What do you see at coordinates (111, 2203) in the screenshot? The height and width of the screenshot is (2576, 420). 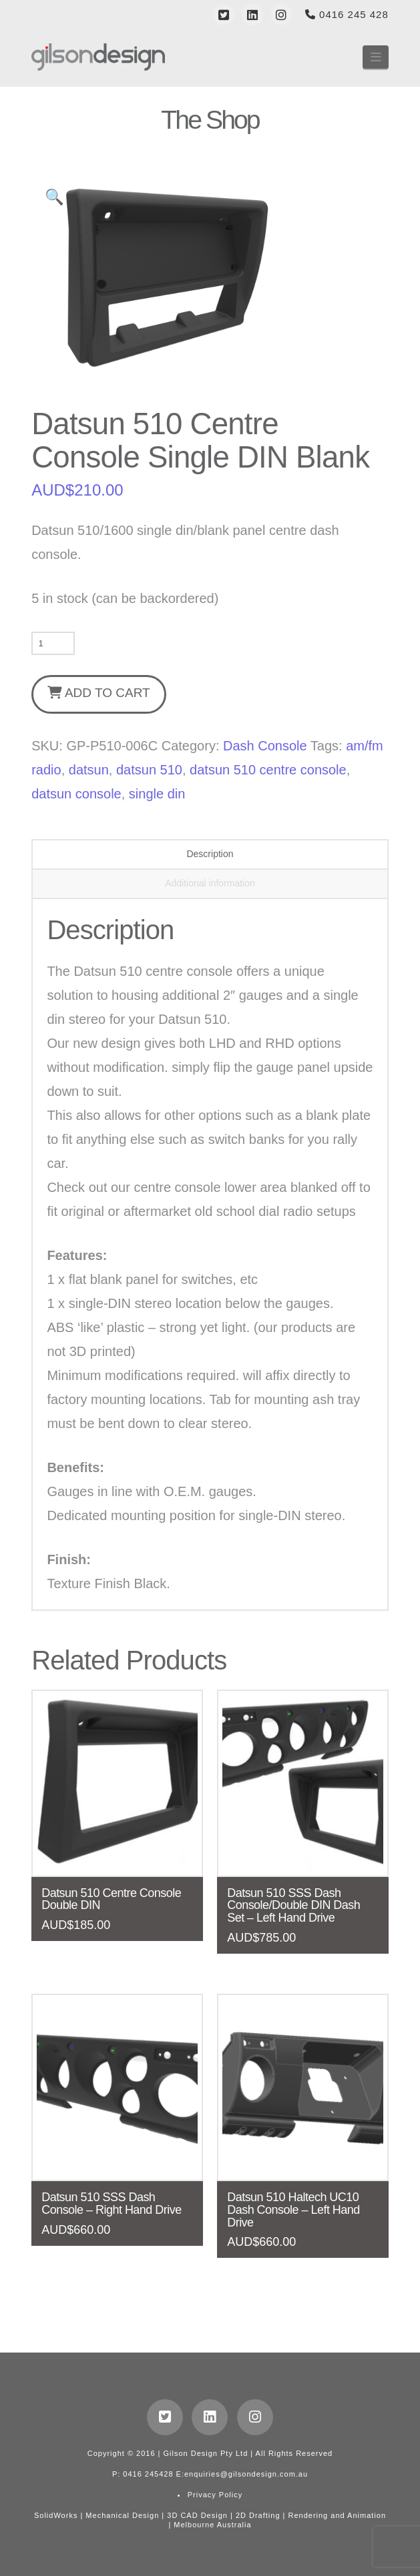 I see `Datsun 510 SSS Dash Console – Right Hand Drive` at bounding box center [111, 2203].